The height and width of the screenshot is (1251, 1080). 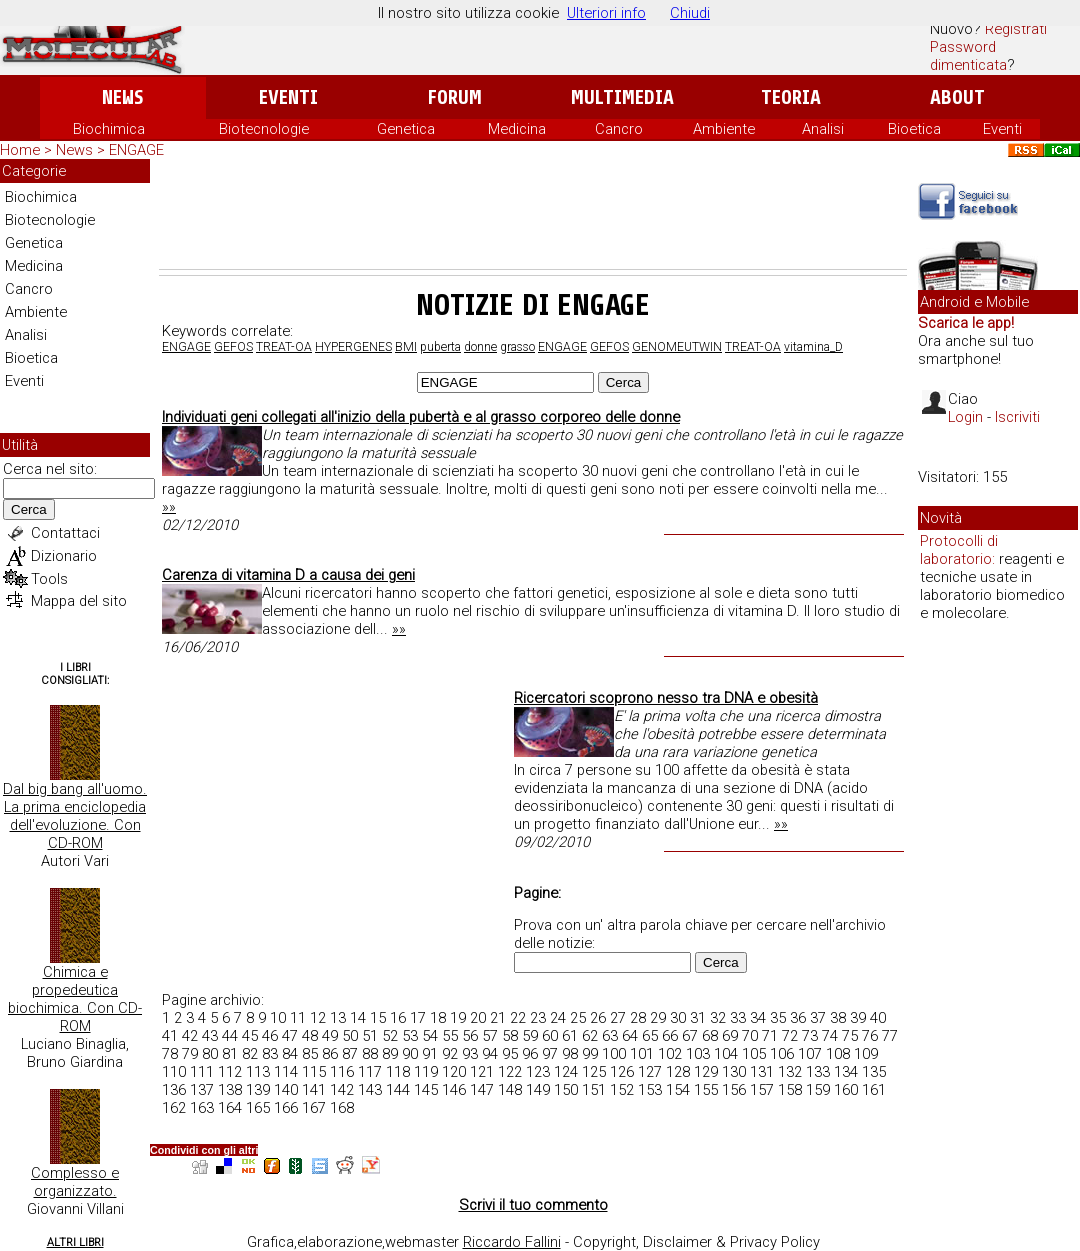 I want to click on 128, so click(x=678, y=1072).